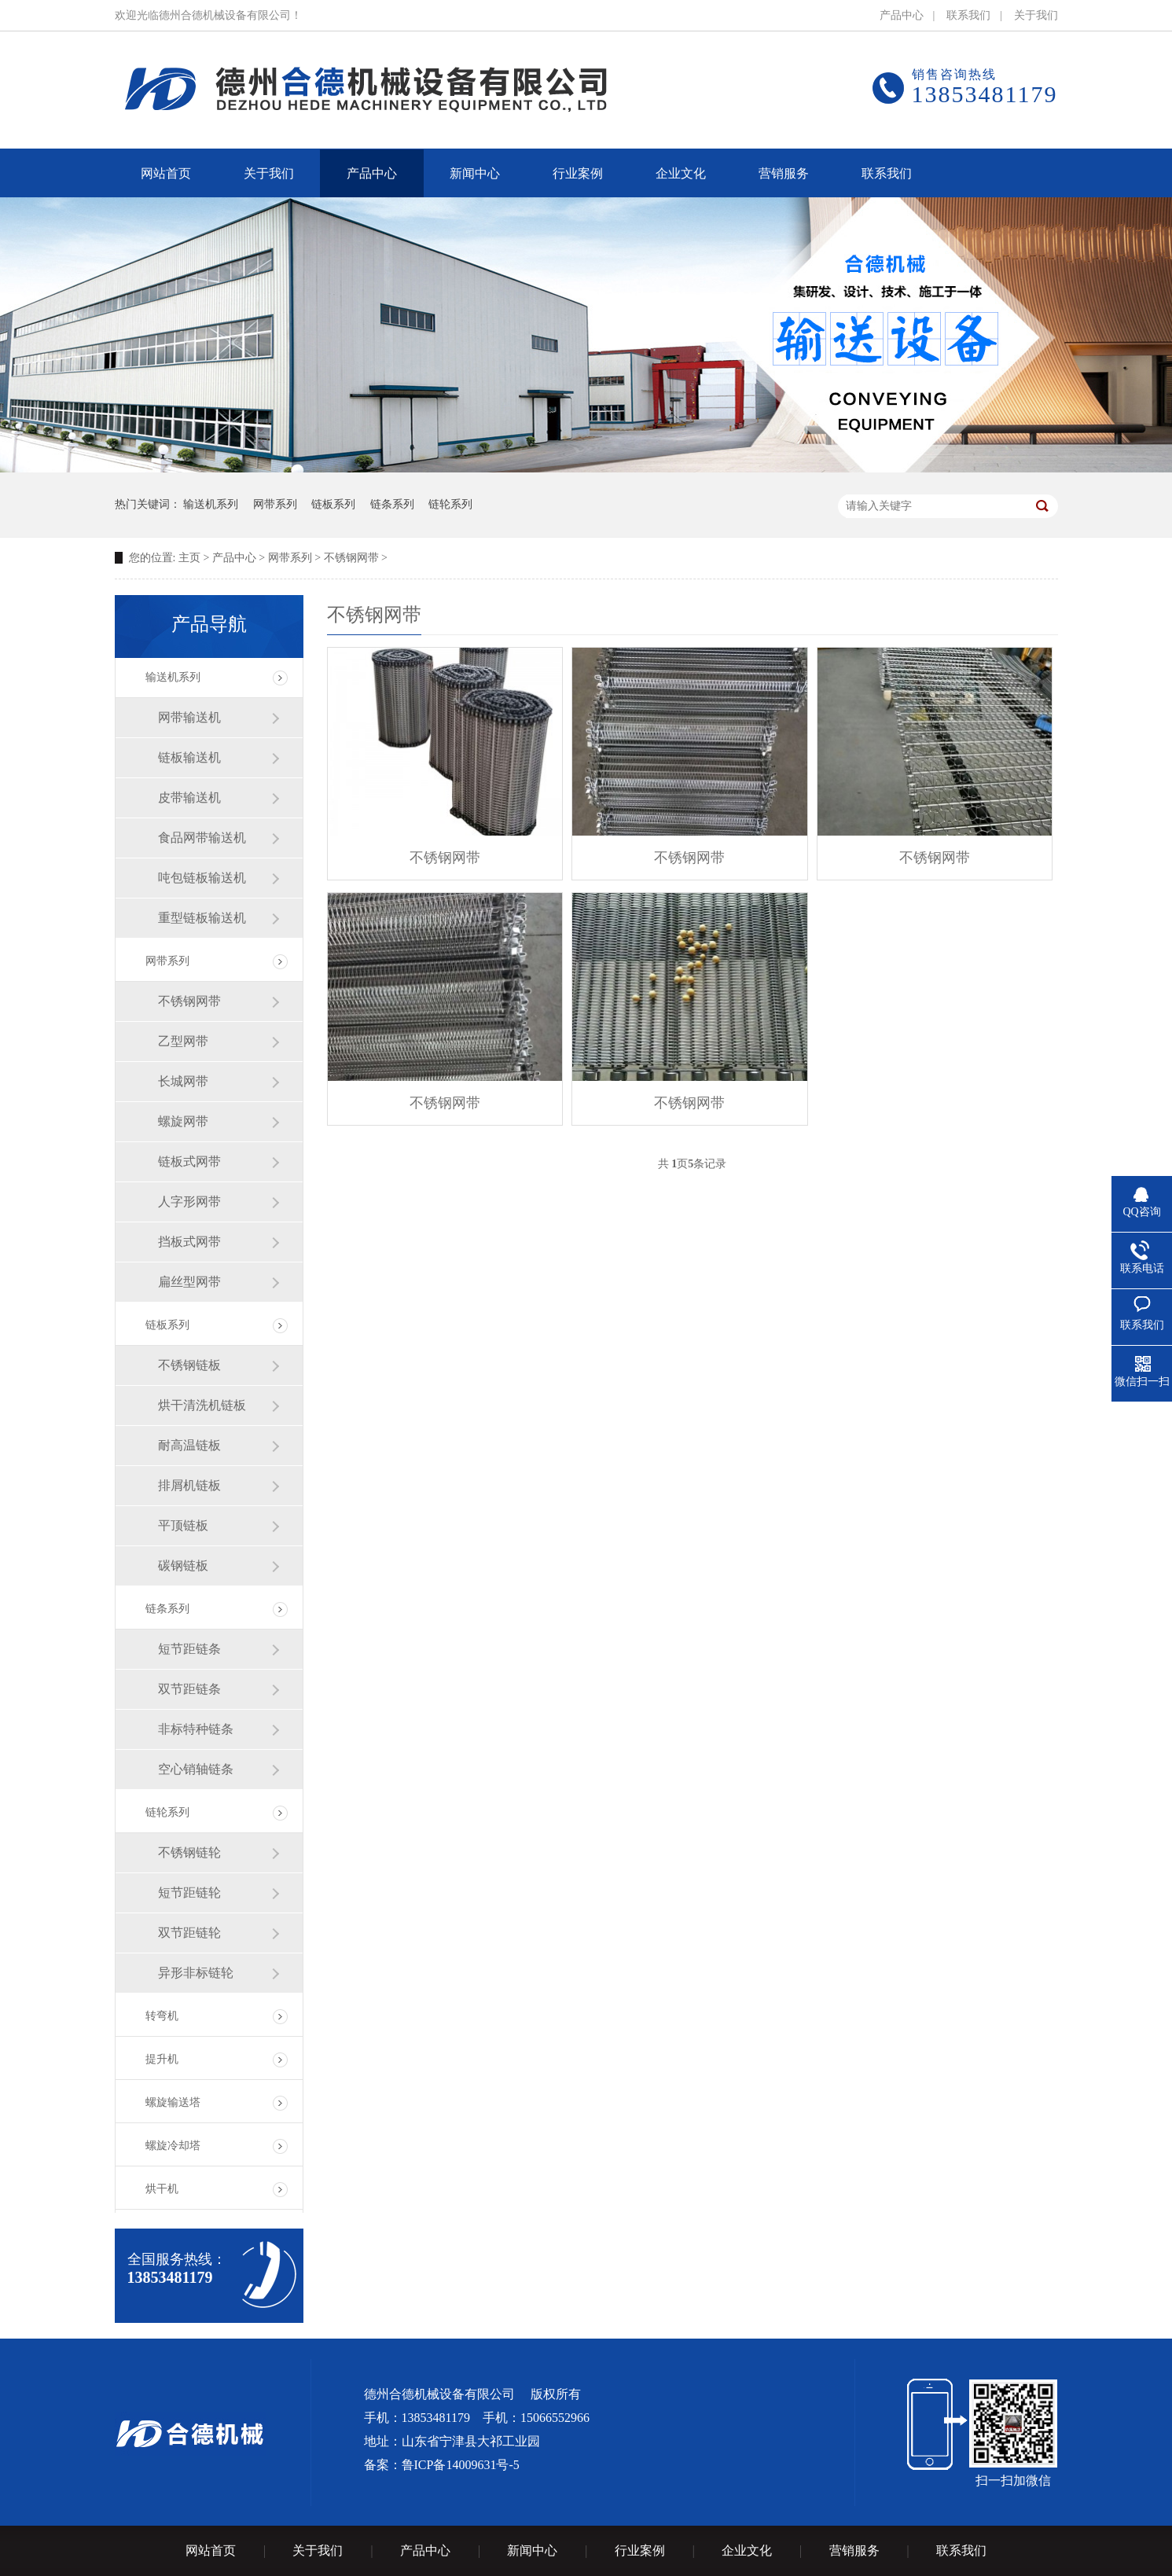 The image size is (1172, 2576). I want to click on 不锈钢链板, so click(189, 1365).